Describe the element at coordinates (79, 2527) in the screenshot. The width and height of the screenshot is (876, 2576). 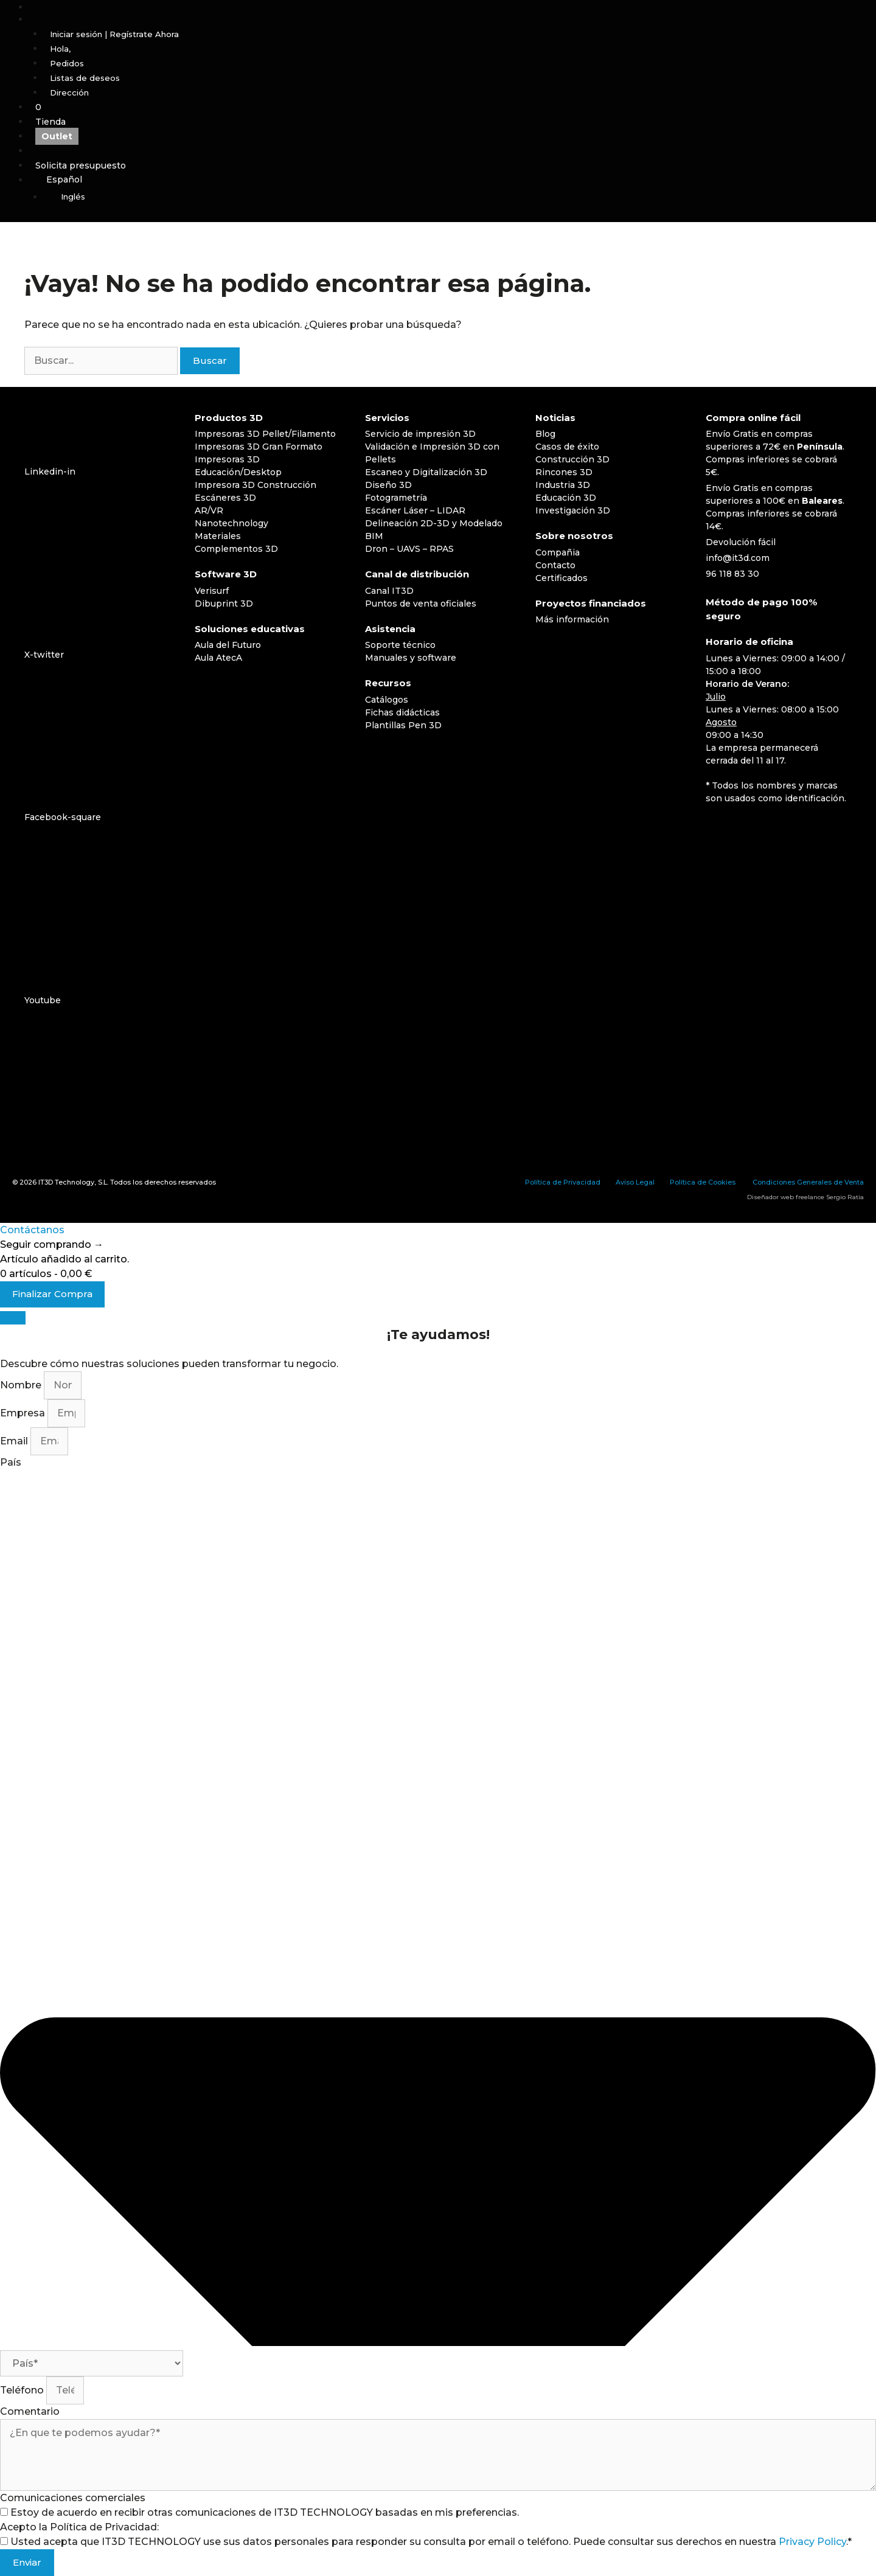
I see `Acepto la Política de Privacidad:` at that location.